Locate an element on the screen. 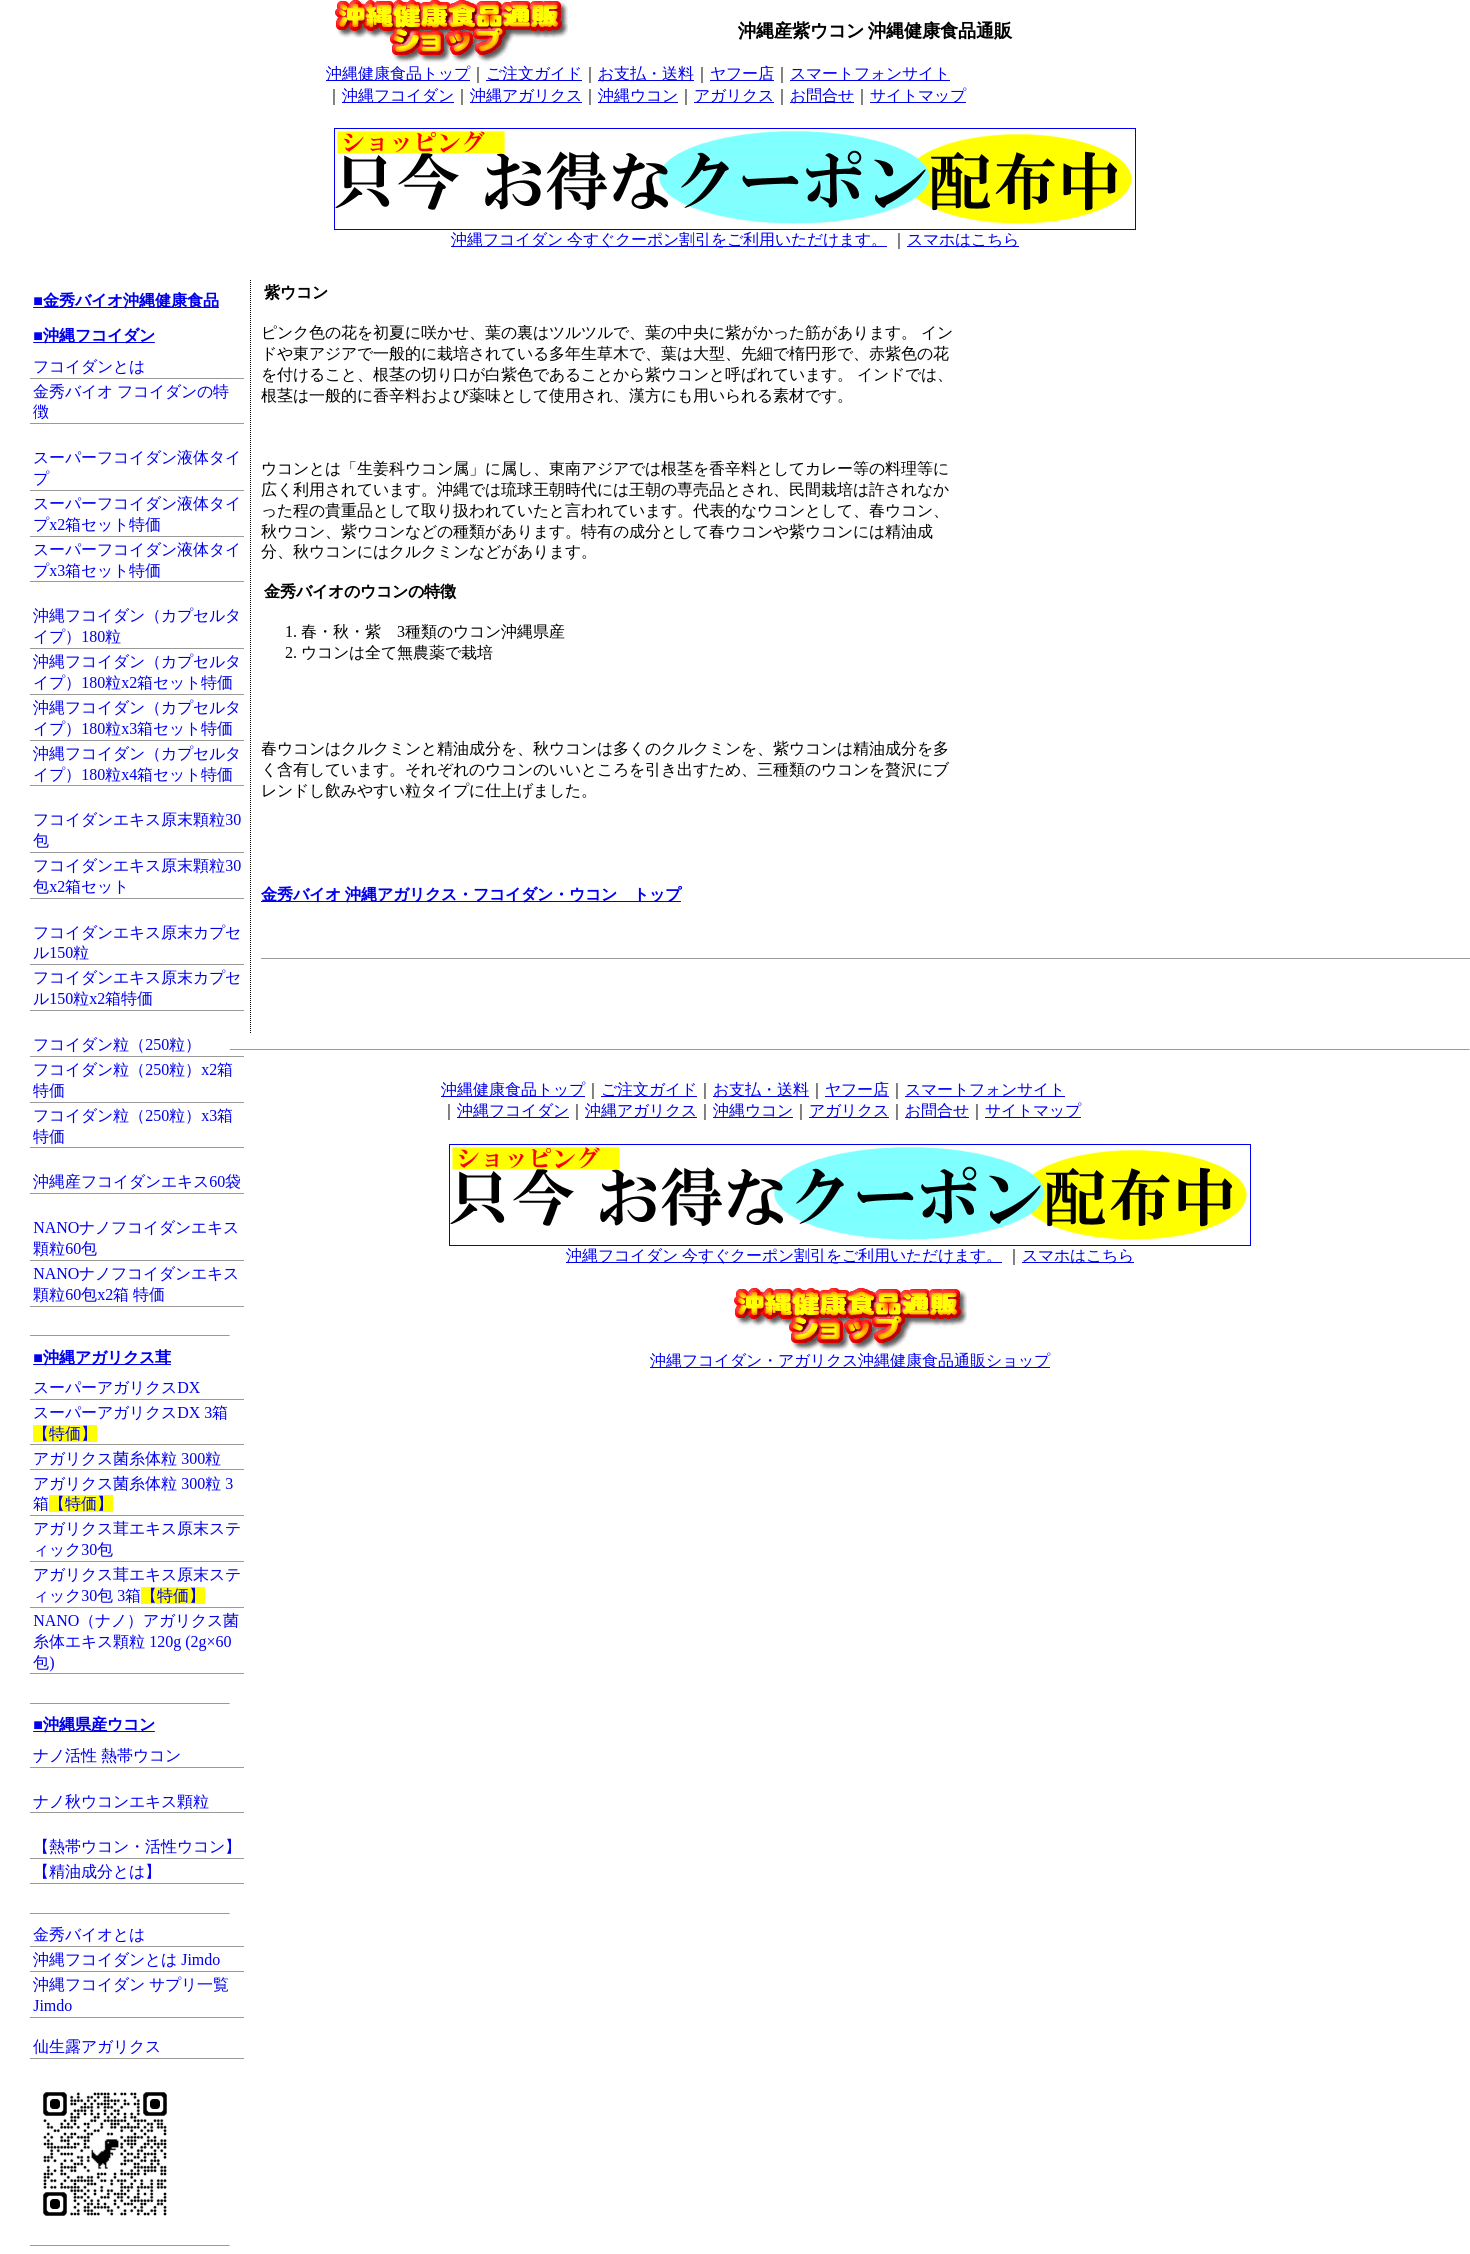  沖縄フコイダン サプリ一覧 Jimdo is located at coordinates (131, 1995).